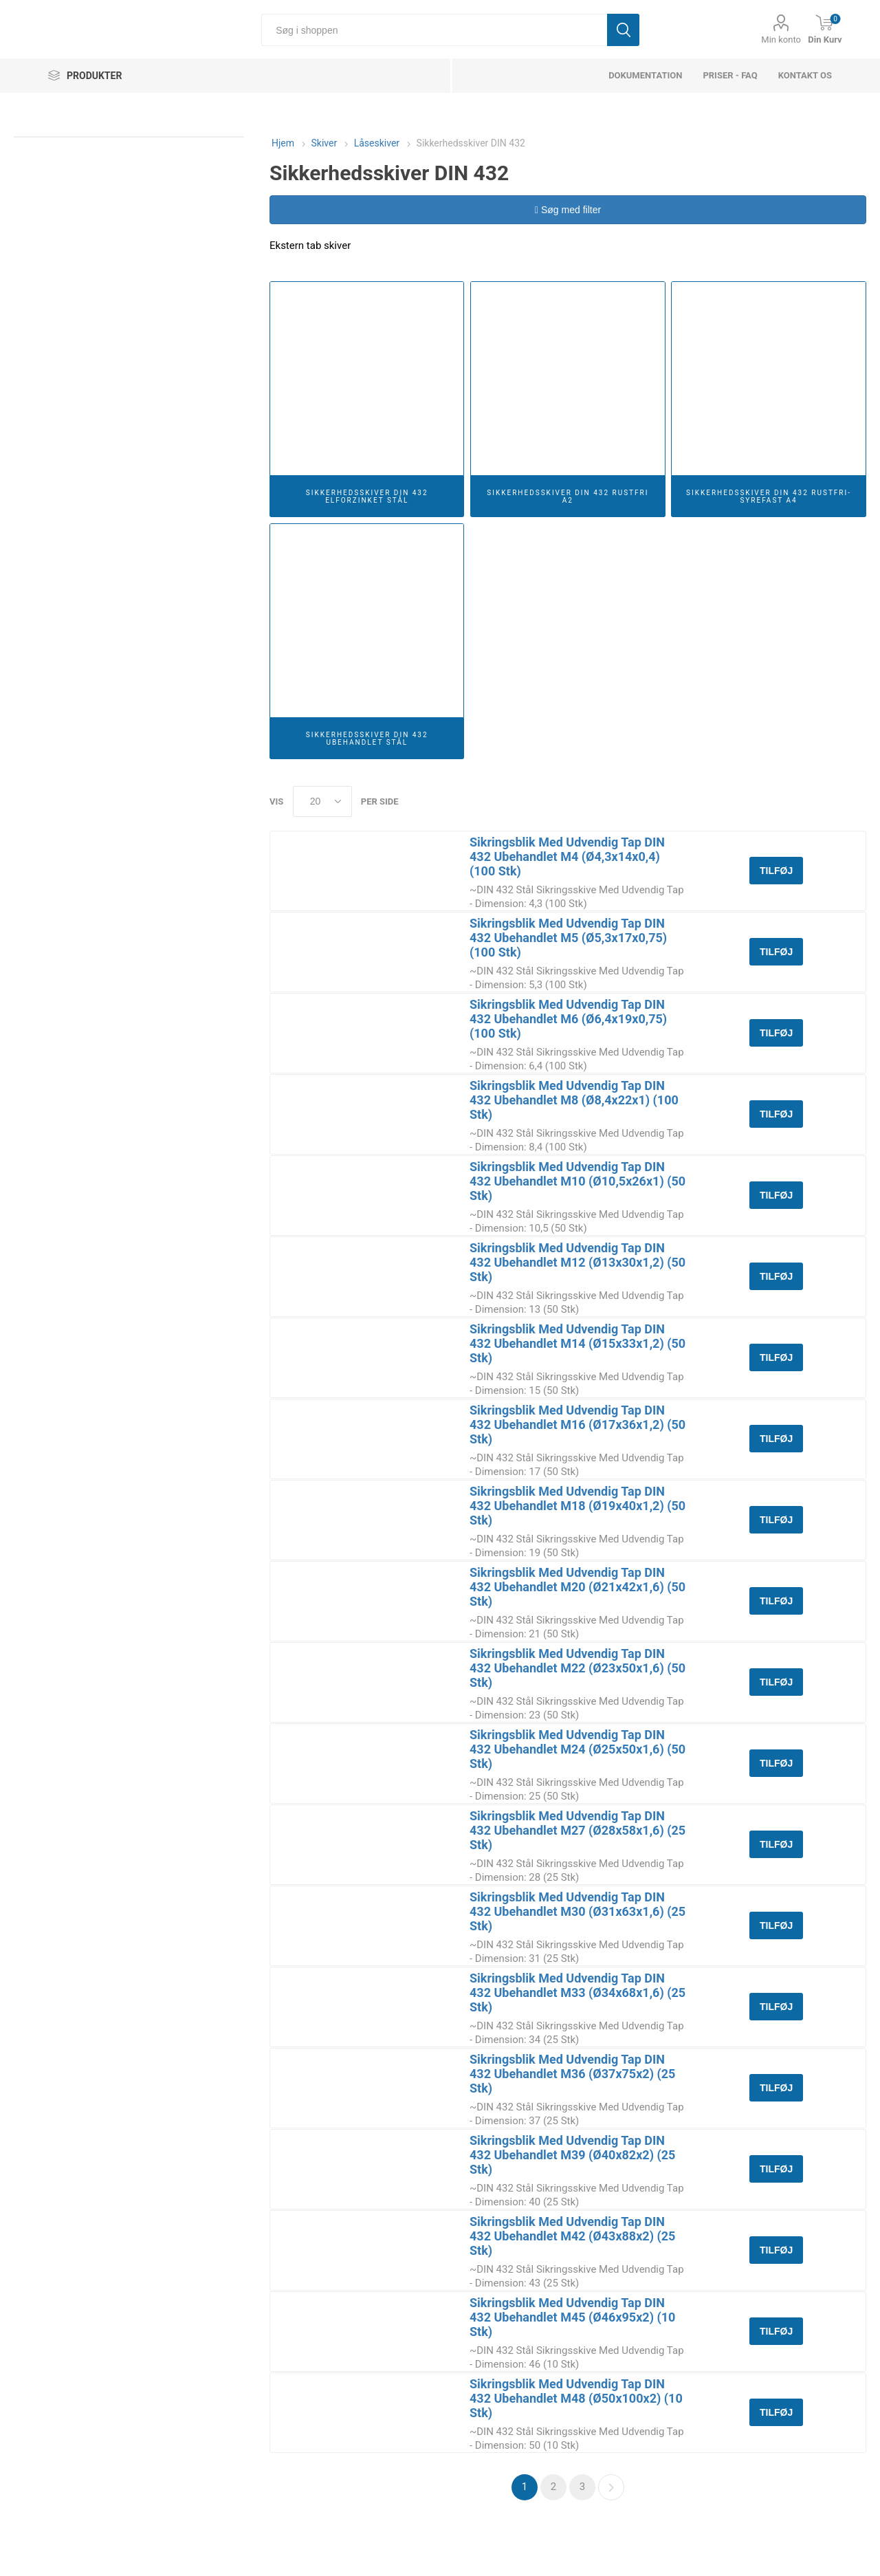  Describe the element at coordinates (367, 496) in the screenshot. I see `Sikkerhedsskiver DIN 432 Elforzinket Stål` at that location.